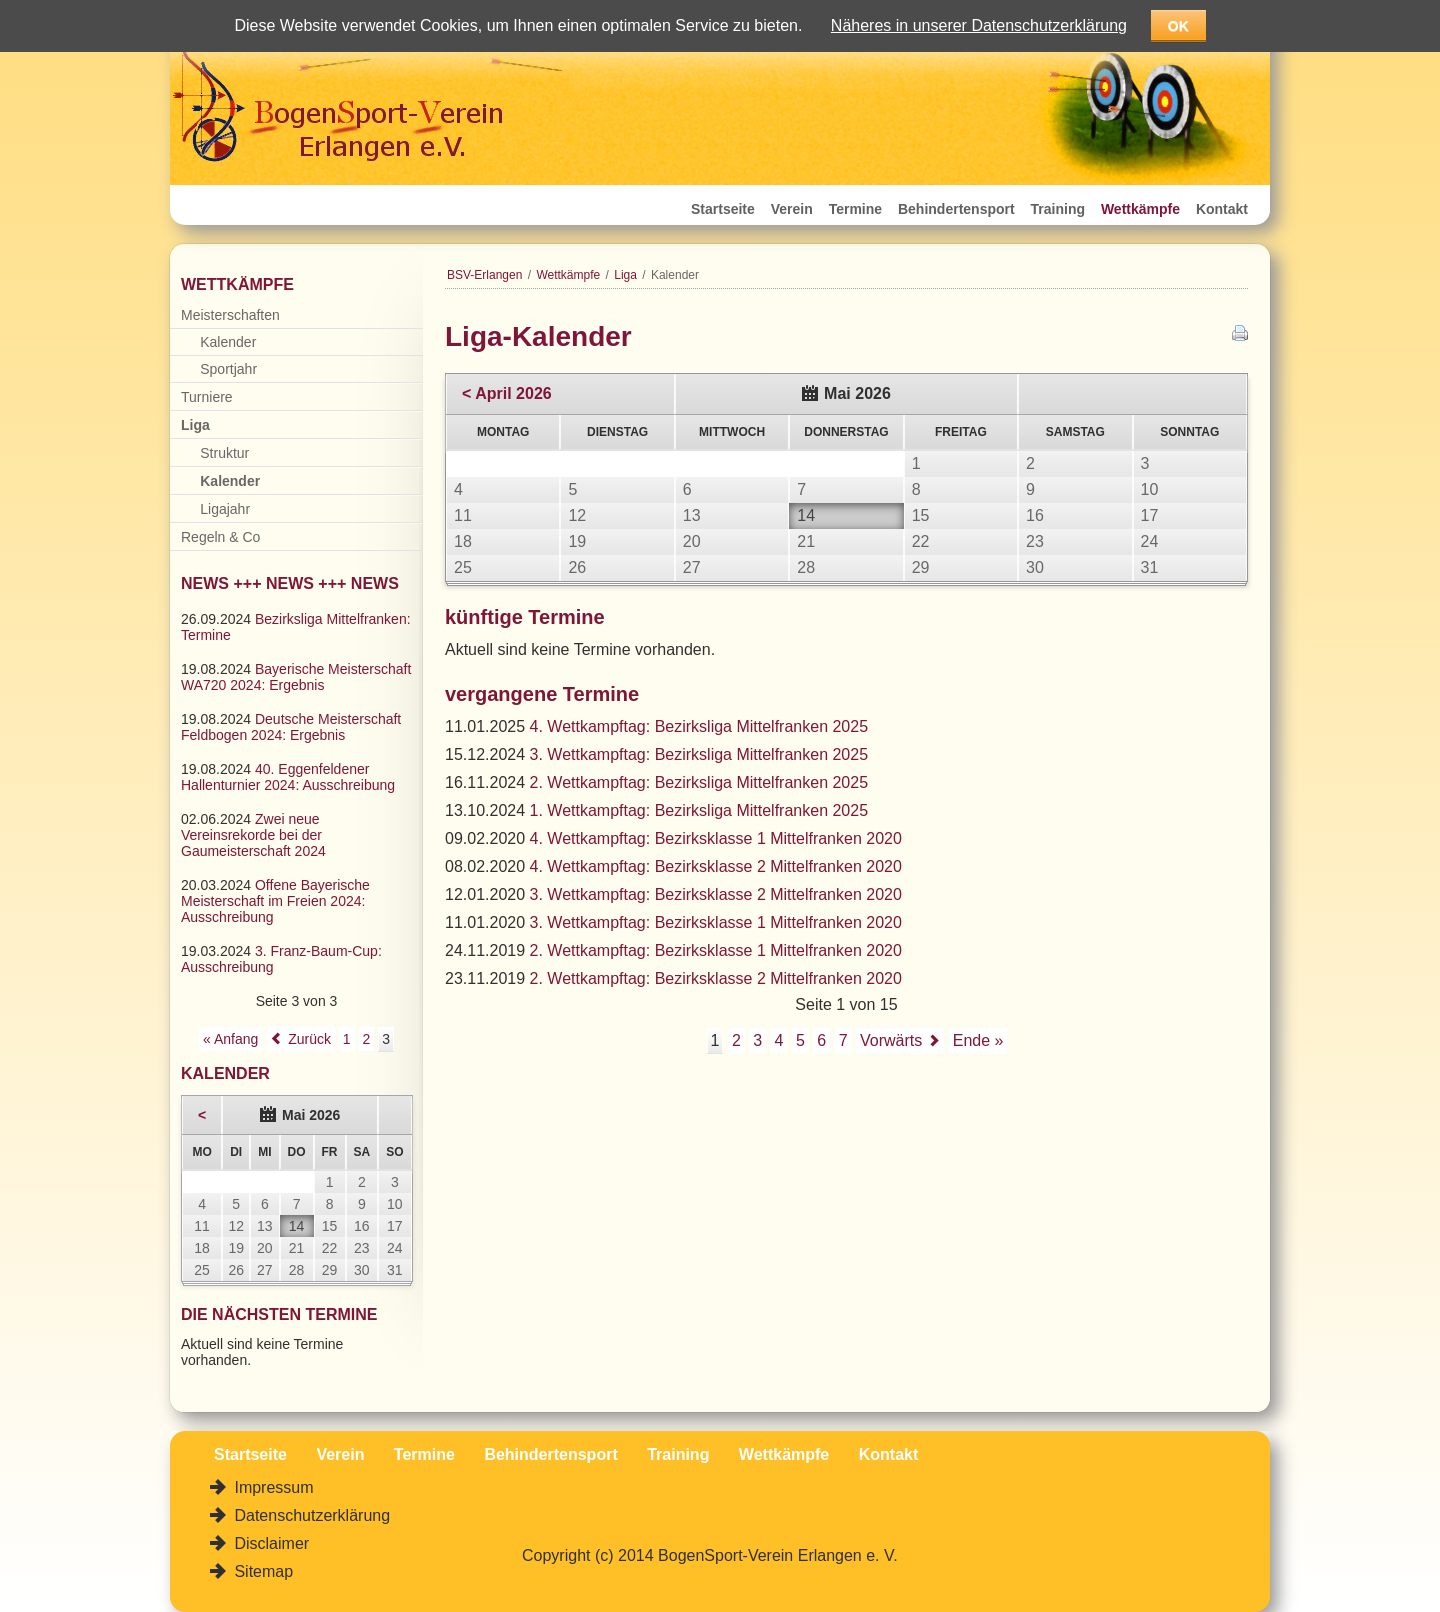 The image size is (1440, 1612). What do you see at coordinates (228, 369) in the screenshot?
I see `Sportjahr` at bounding box center [228, 369].